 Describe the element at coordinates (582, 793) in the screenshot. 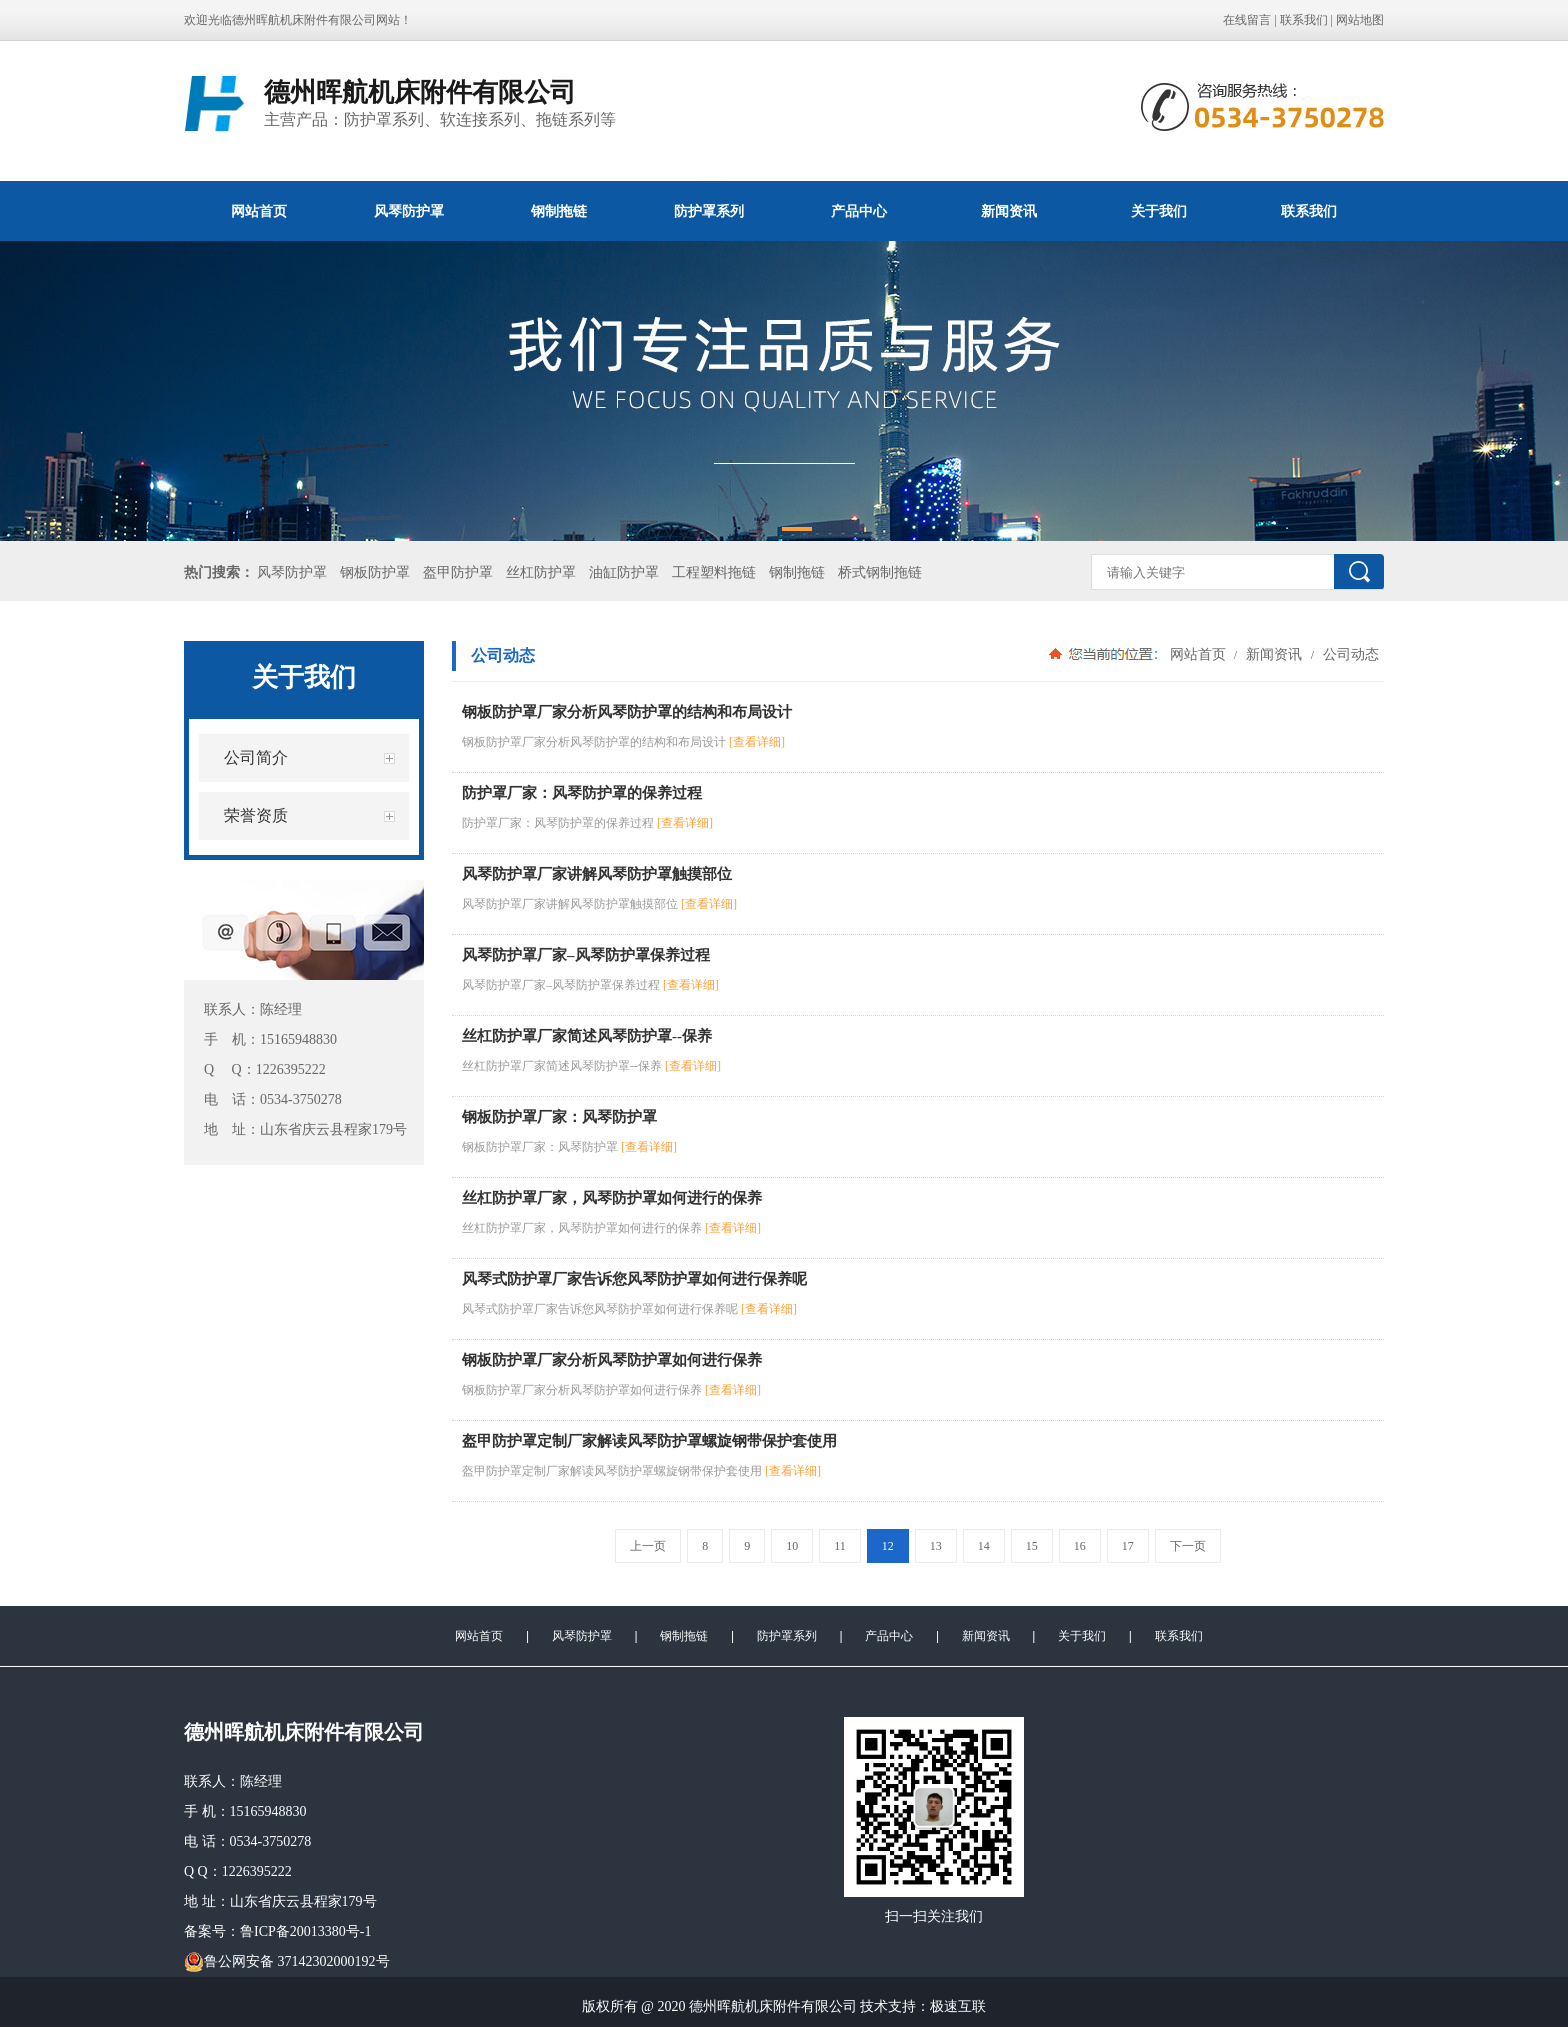

I see `防护罩厂家：风琴防护罩的保养过程` at that location.